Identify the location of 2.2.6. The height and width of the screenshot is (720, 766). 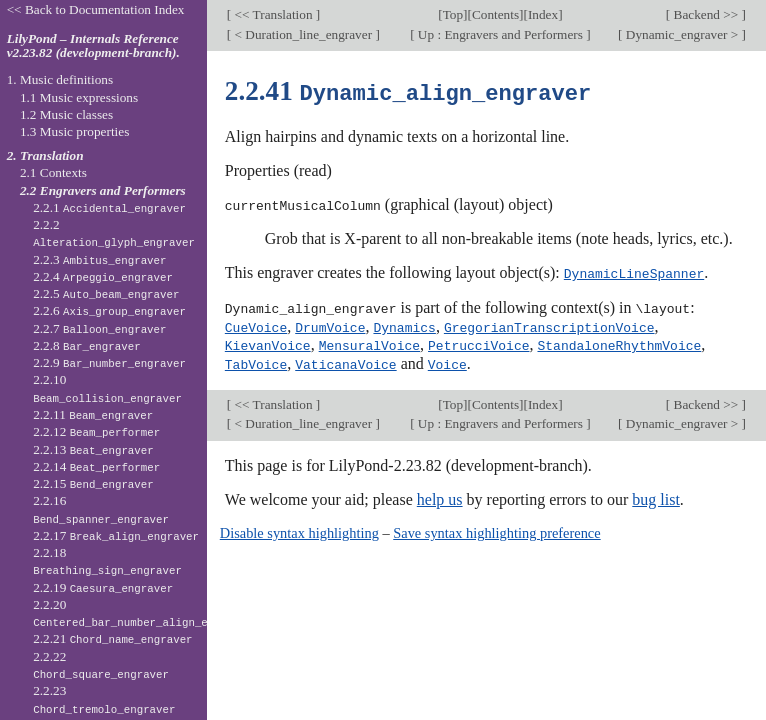
(109, 310).